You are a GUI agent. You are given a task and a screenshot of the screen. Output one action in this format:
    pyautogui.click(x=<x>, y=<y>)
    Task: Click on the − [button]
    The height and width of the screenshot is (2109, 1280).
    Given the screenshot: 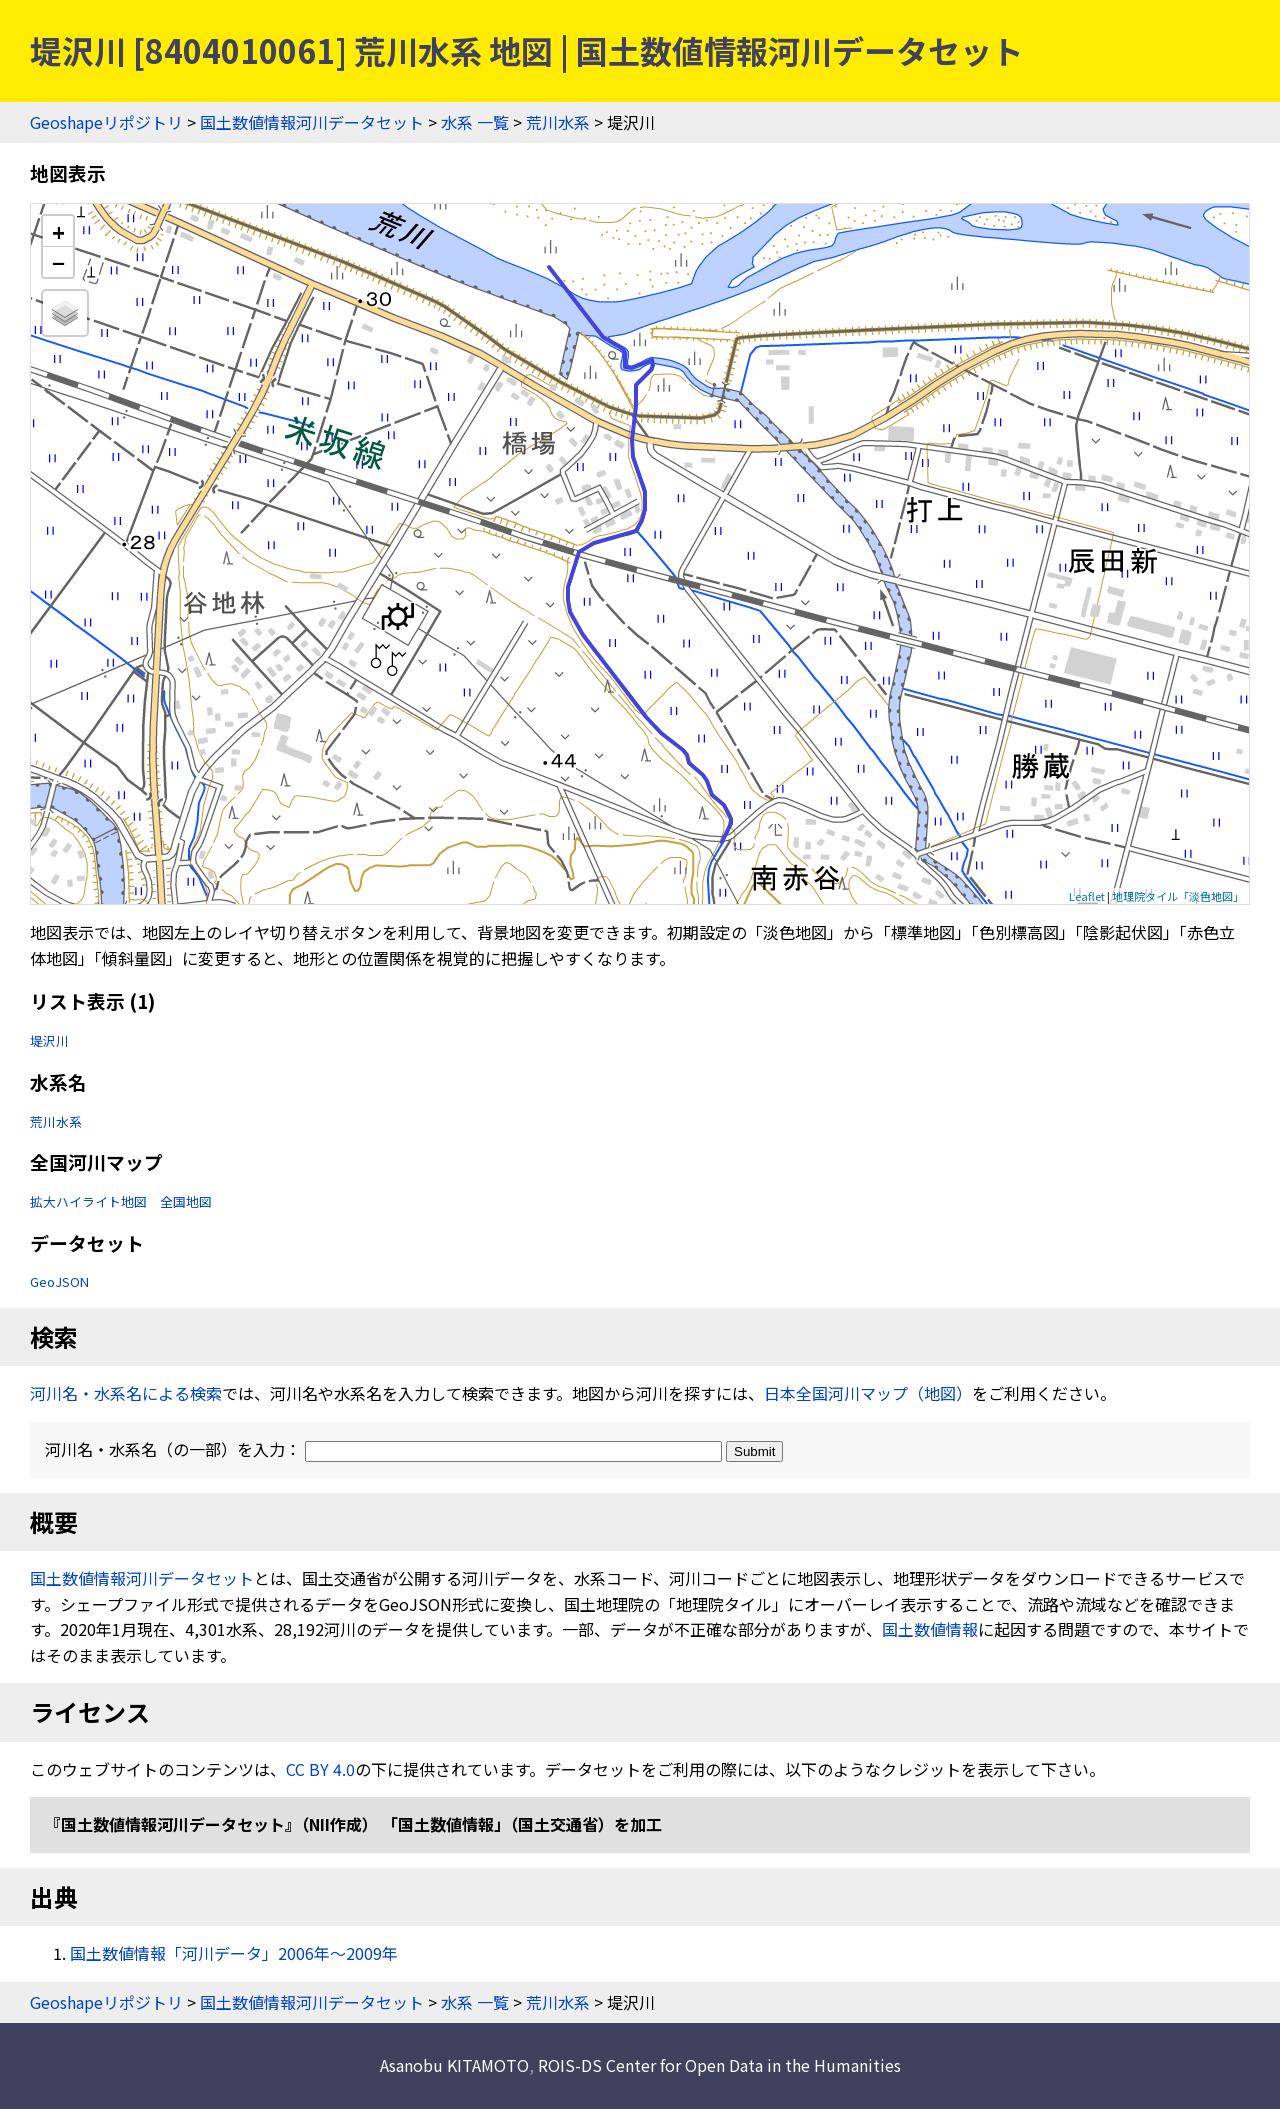 What is the action you would take?
    pyautogui.click(x=58, y=262)
    